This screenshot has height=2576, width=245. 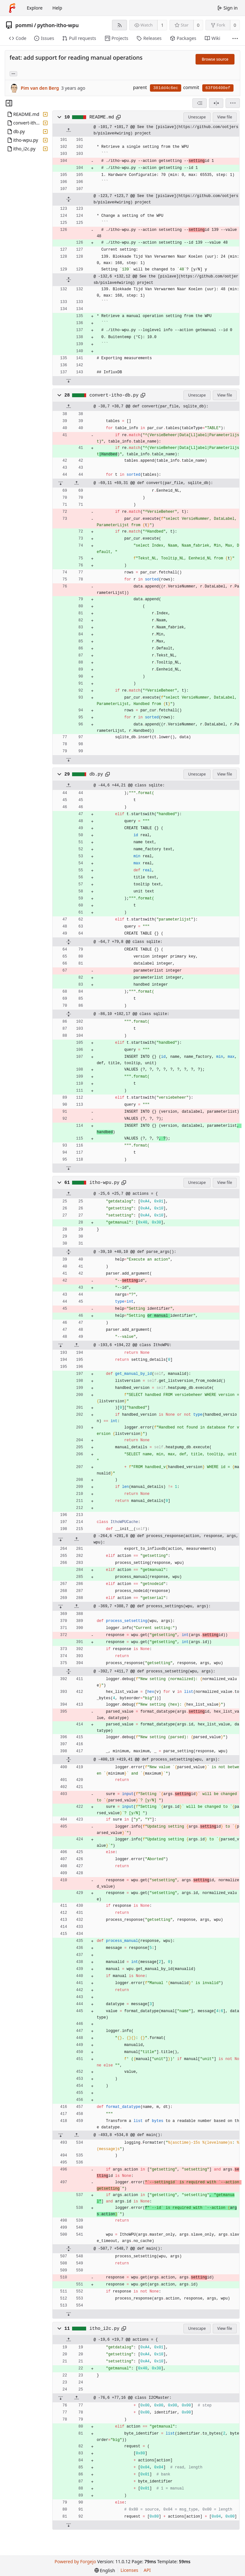 What do you see at coordinates (119, 25) in the screenshot?
I see `[RSS feed]` at bounding box center [119, 25].